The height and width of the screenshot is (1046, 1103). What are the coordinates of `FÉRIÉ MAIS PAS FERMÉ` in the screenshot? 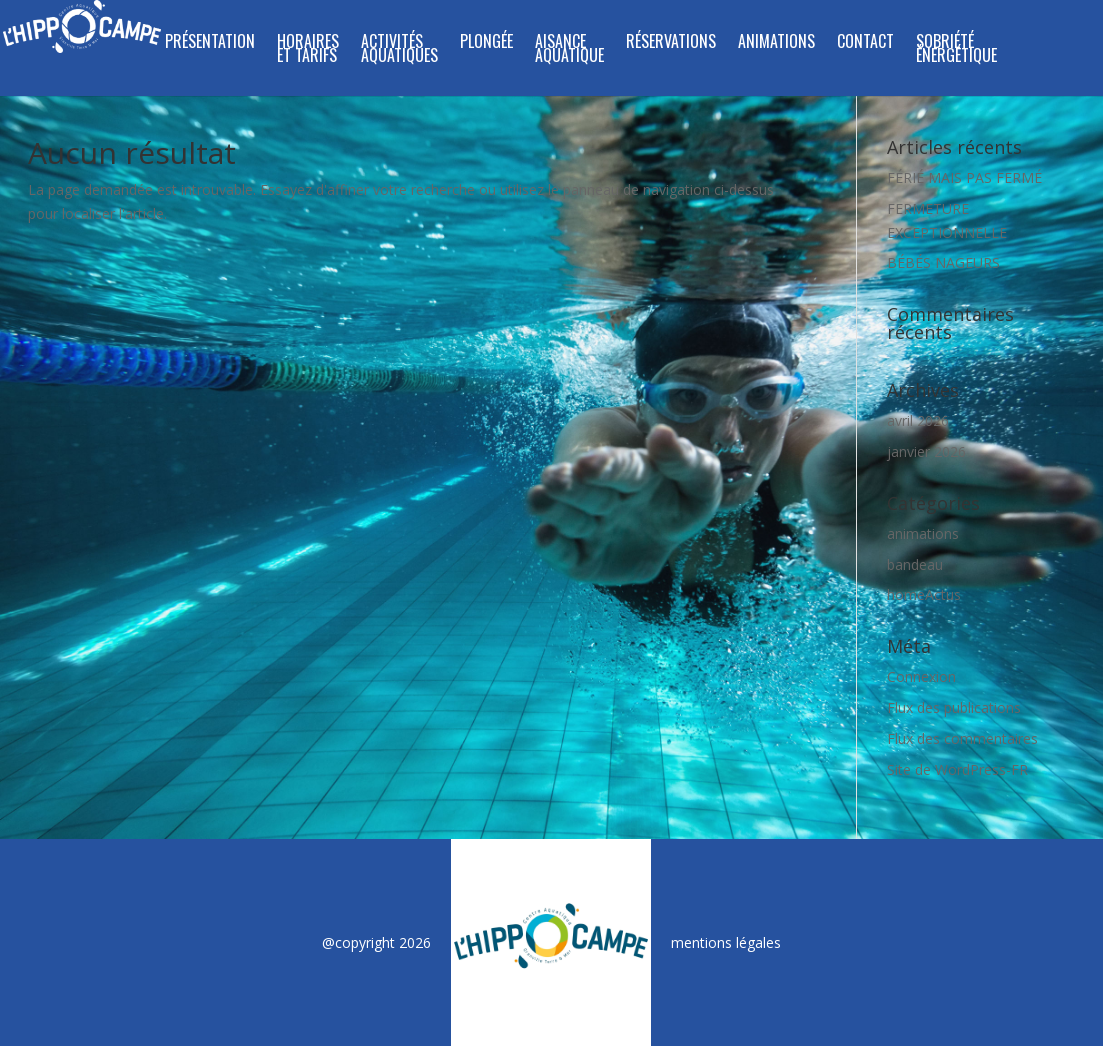 It's located at (964, 177).